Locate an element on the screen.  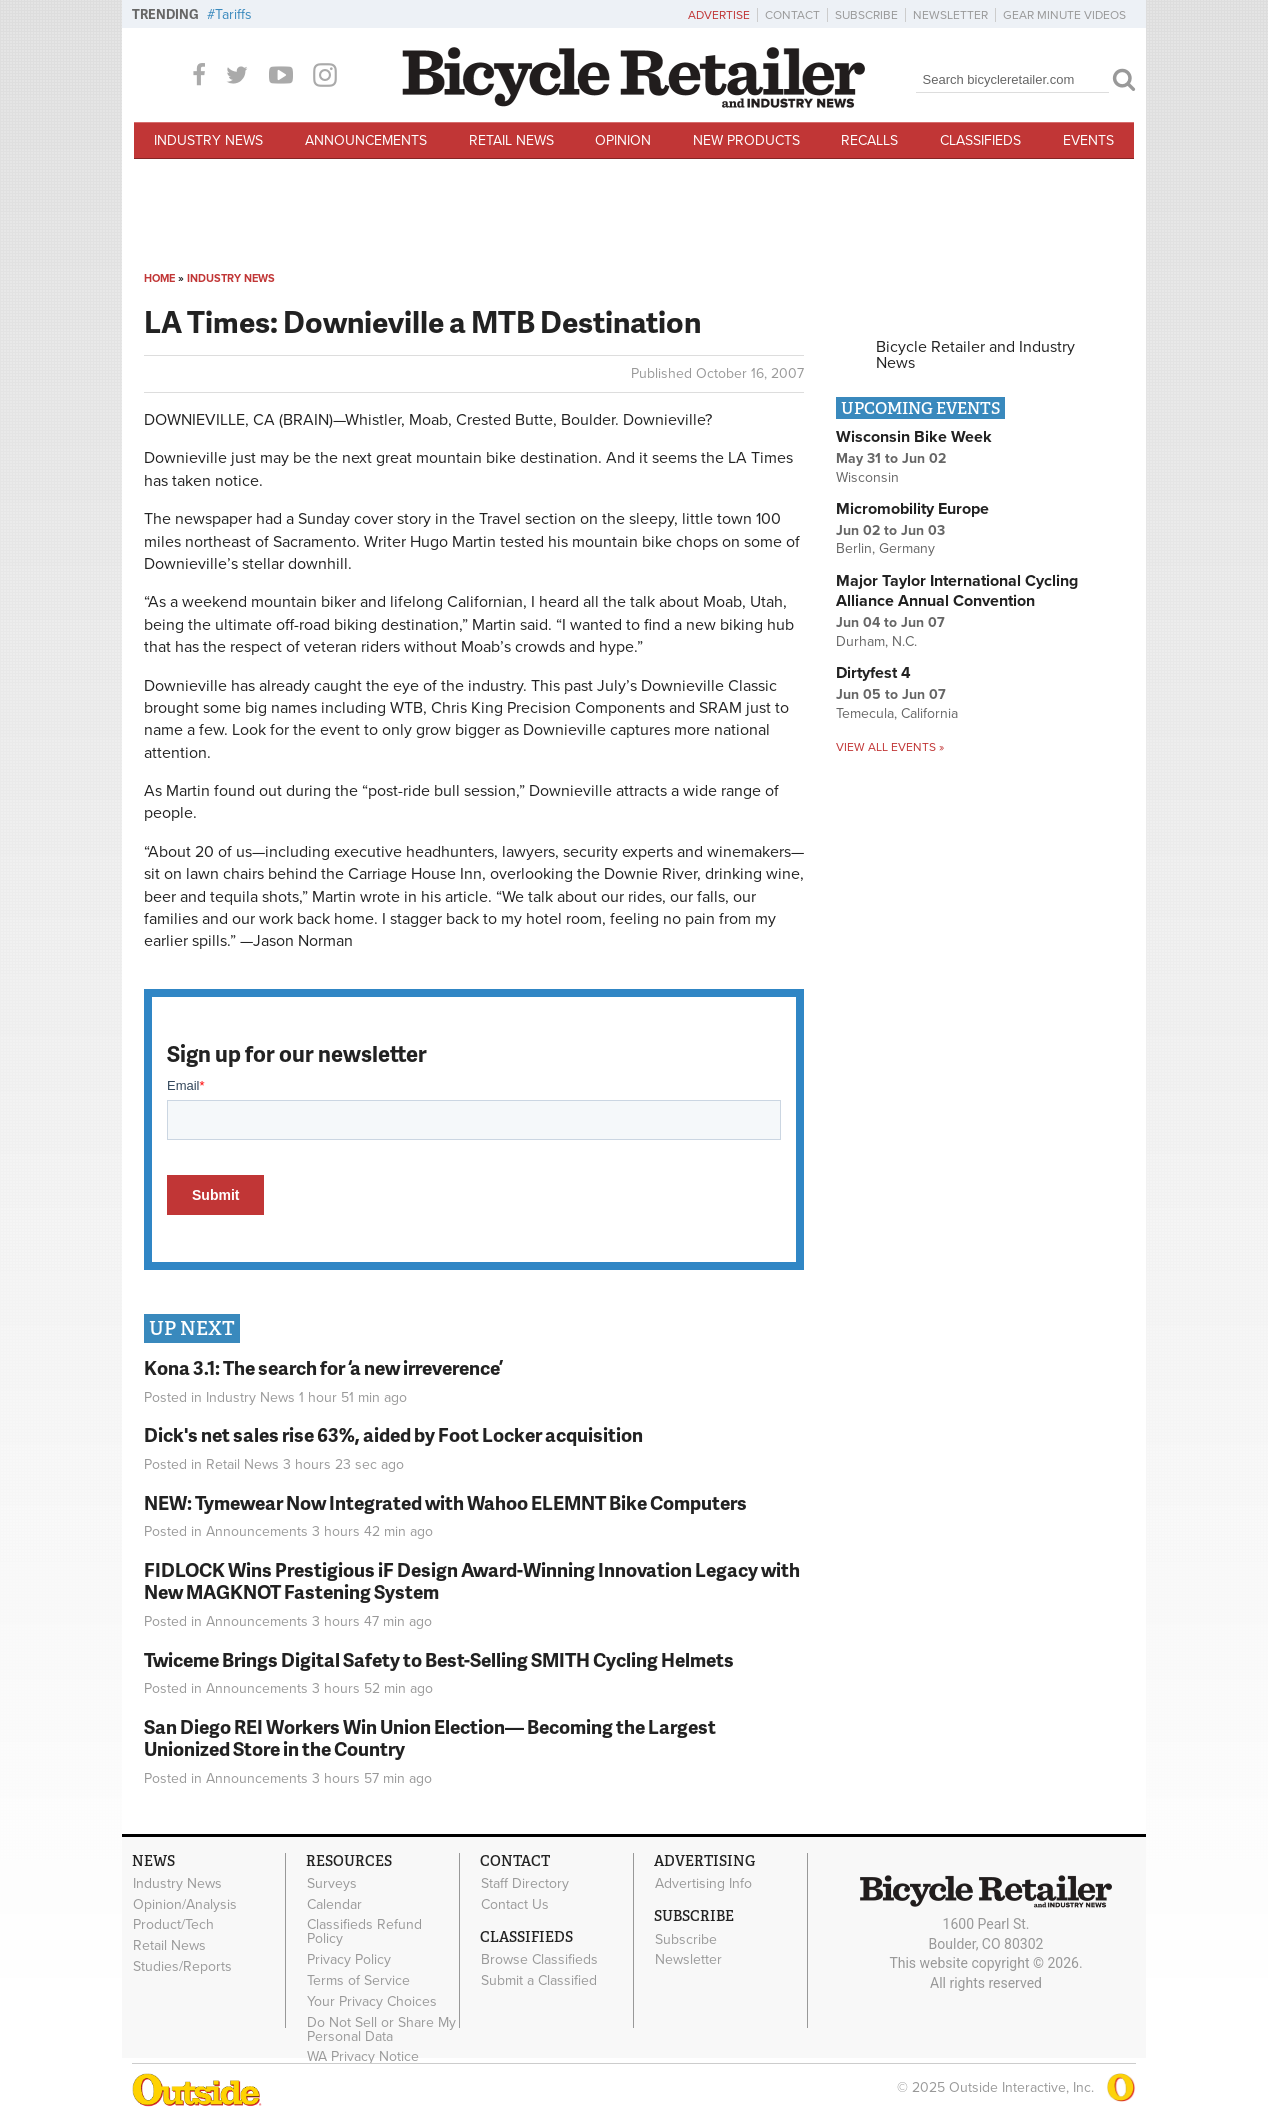
FIDLOCK Wins Prestigious iF Design Award-Winning Innovation Legacy with New MAGKNOT Fastening System is located at coordinates (472, 1581).